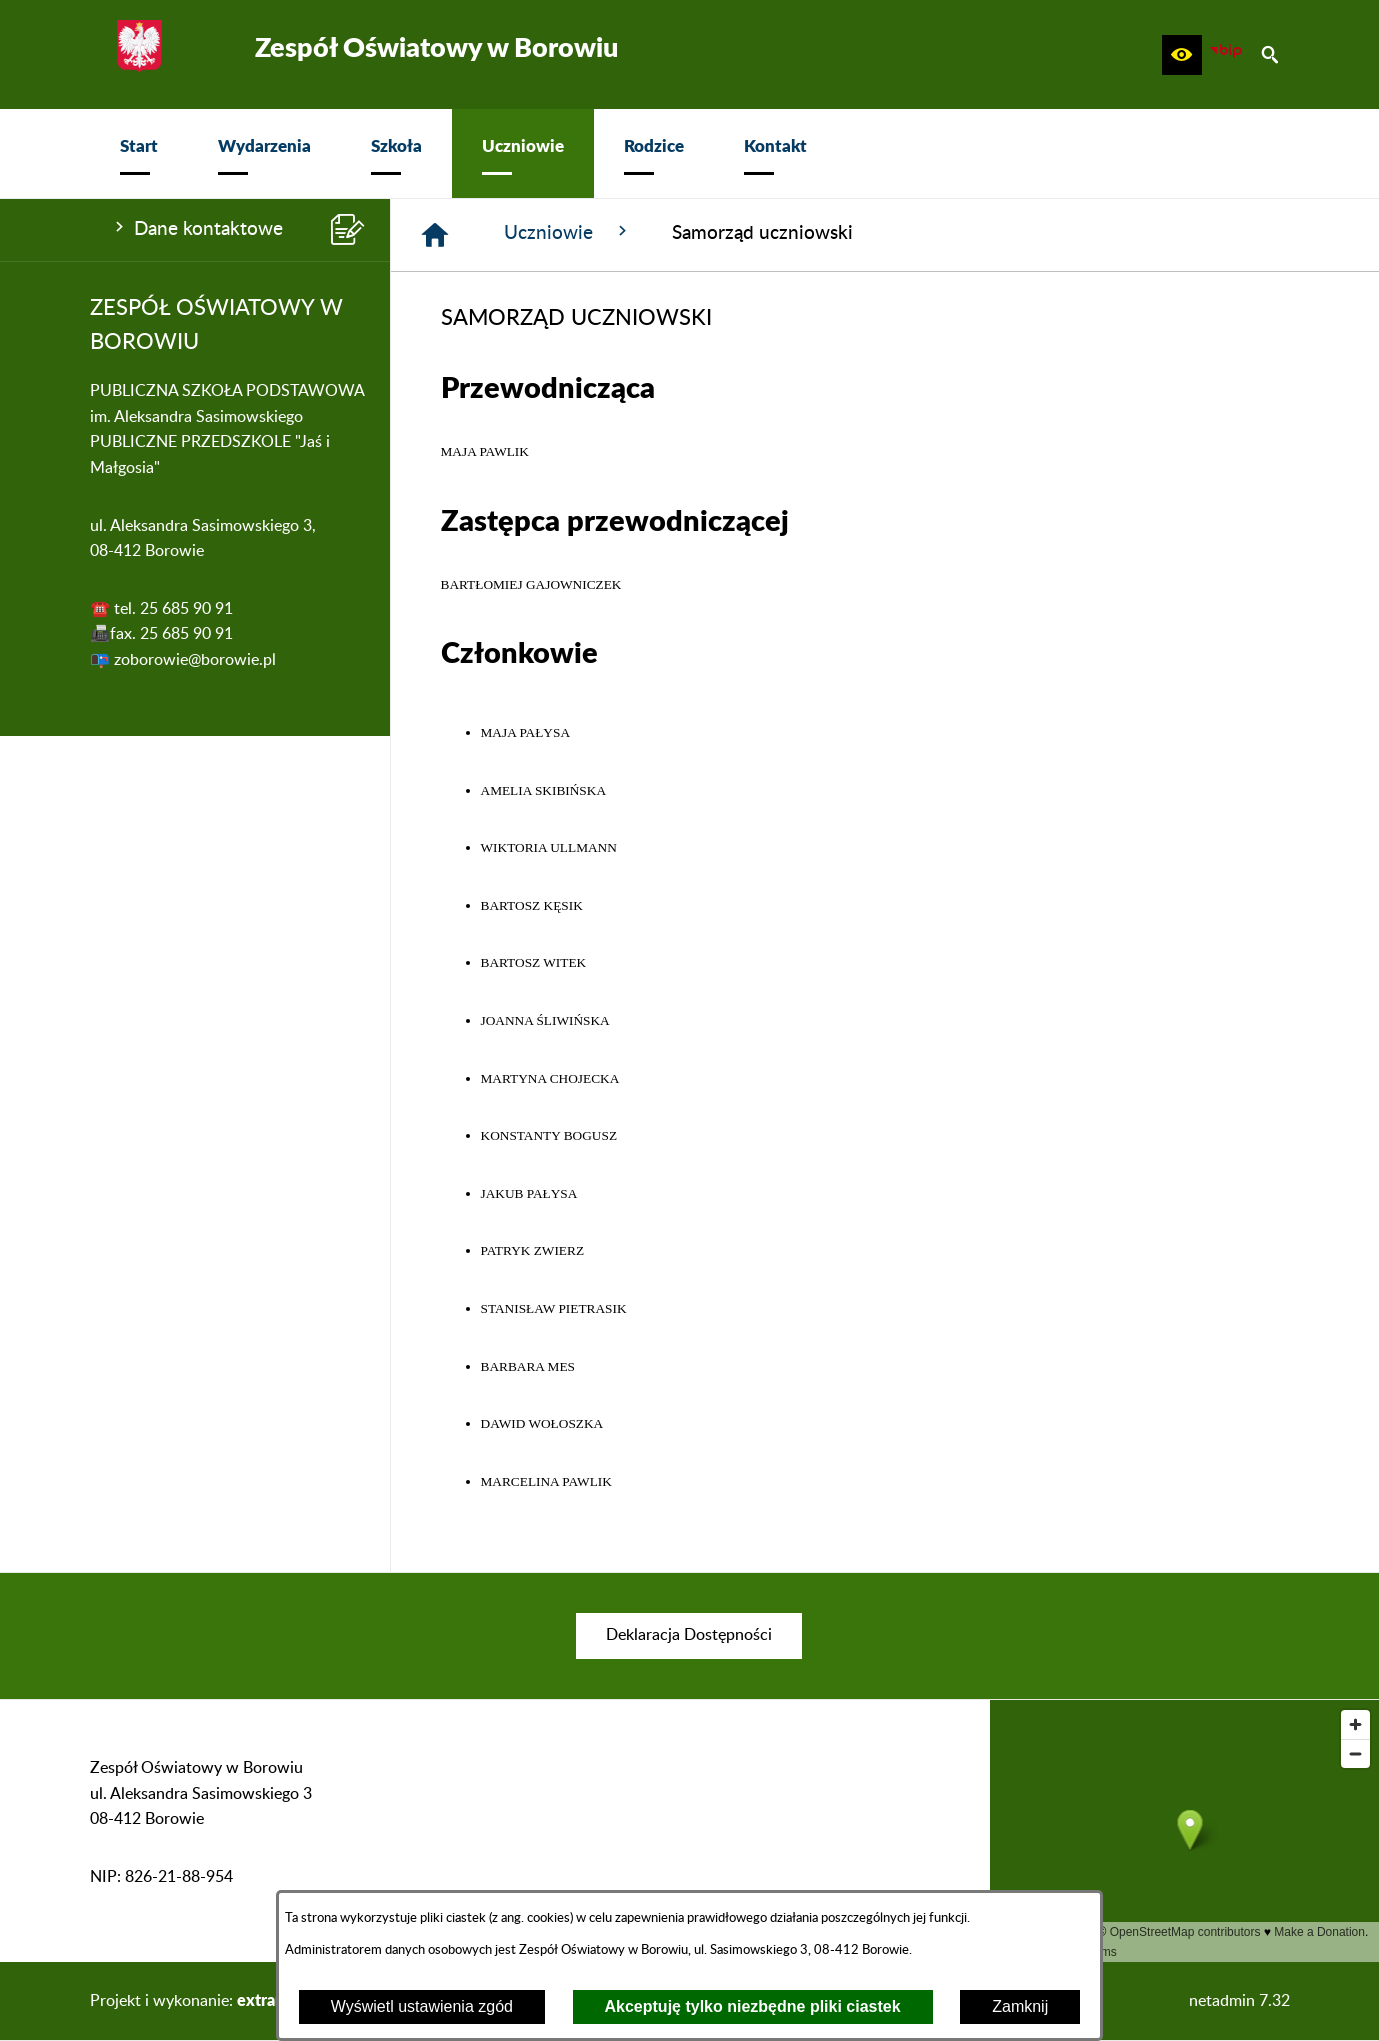 The width and height of the screenshot is (1379, 2041). What do you see at coordinates (1239, 2001) in the screenshot?
I see `netadmin 7.32` at bounding box center [1239, 2001].